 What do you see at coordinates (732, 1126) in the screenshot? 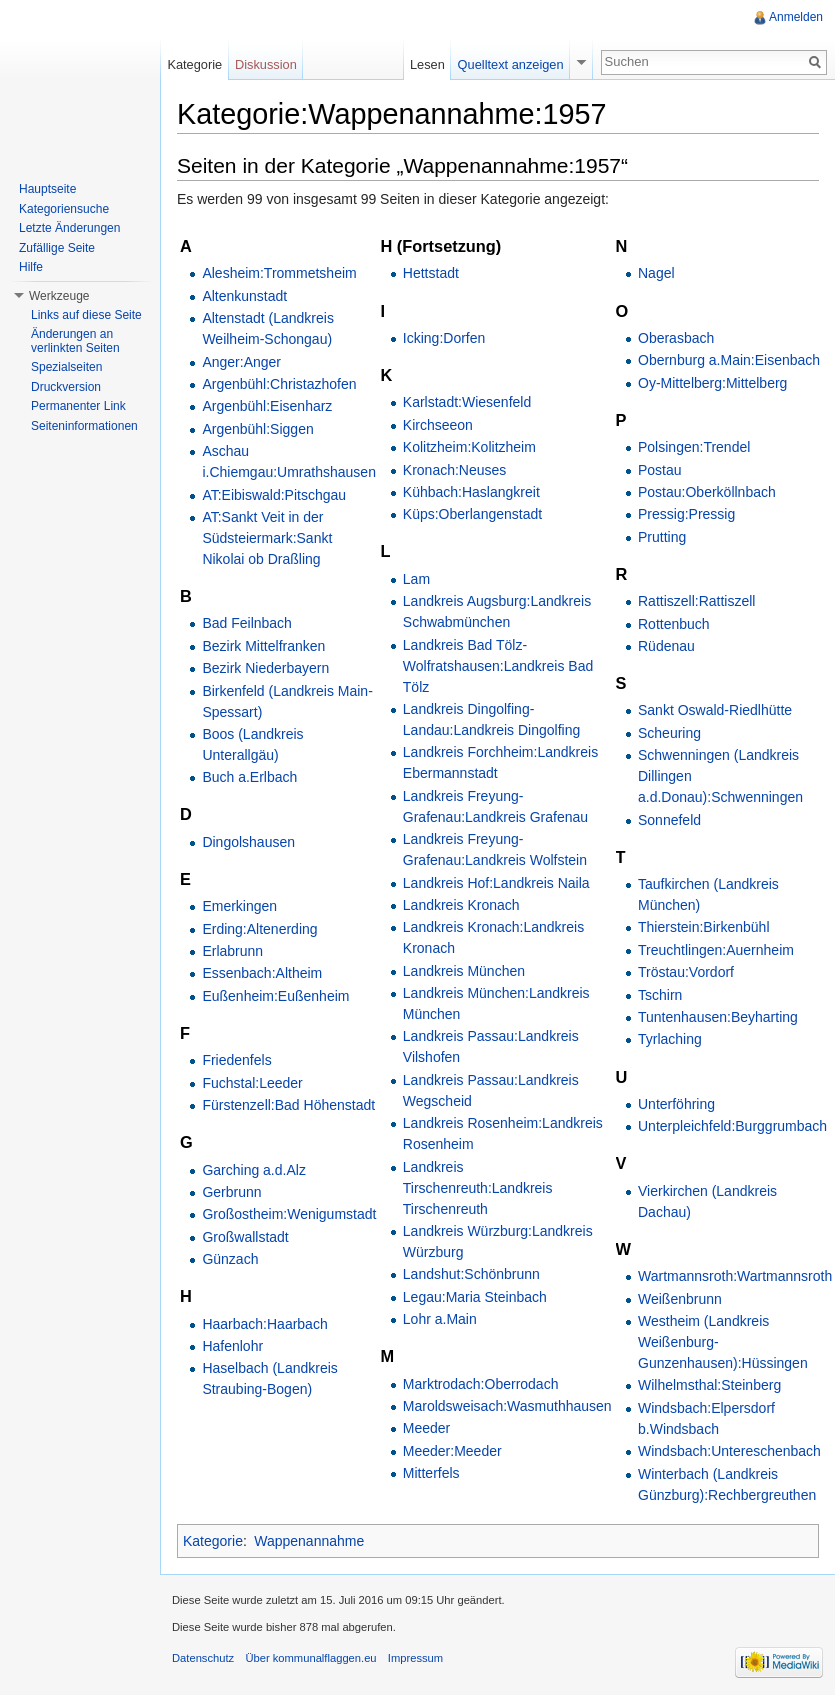
I see `Unterpleichfeld:Burggrumbach` at bounding box center [732, 1126].